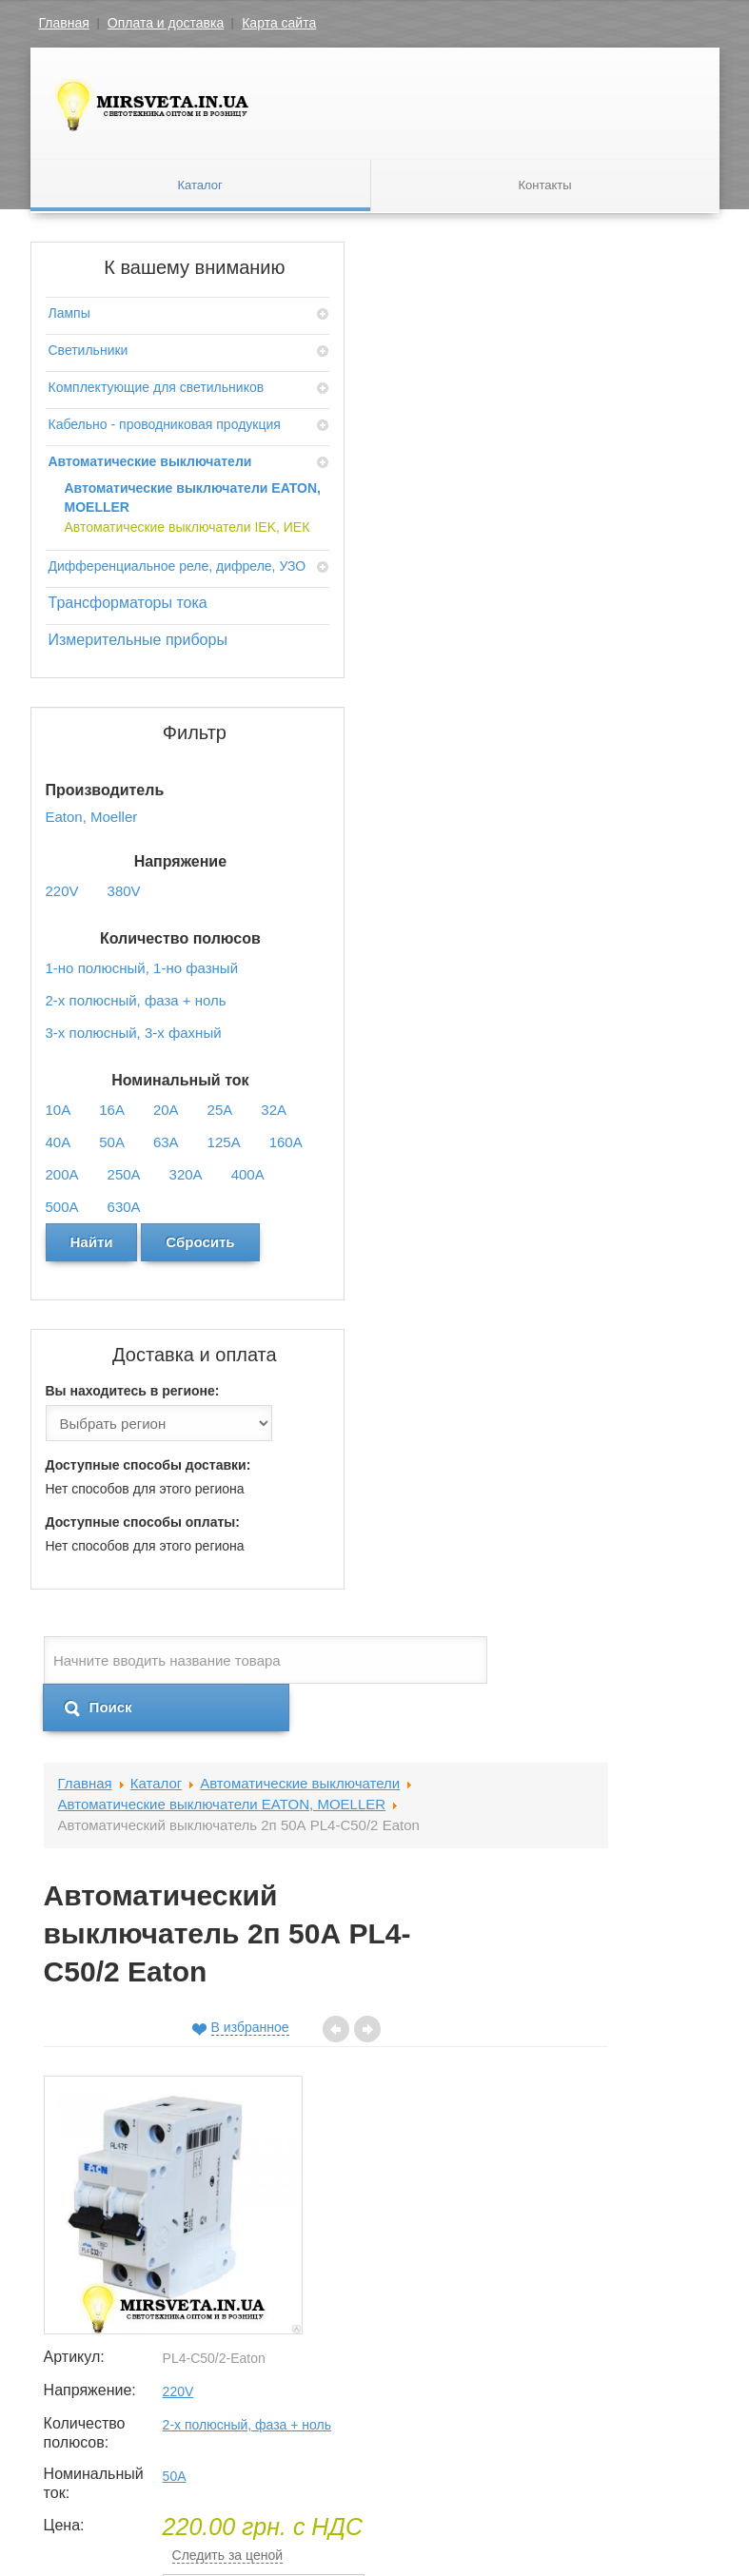 This screenshot has width=749, height=2576. What do you see at coordinates (536, 664) in the screenshot?
I see `Напряжение:` at bounding box center [536, 664].